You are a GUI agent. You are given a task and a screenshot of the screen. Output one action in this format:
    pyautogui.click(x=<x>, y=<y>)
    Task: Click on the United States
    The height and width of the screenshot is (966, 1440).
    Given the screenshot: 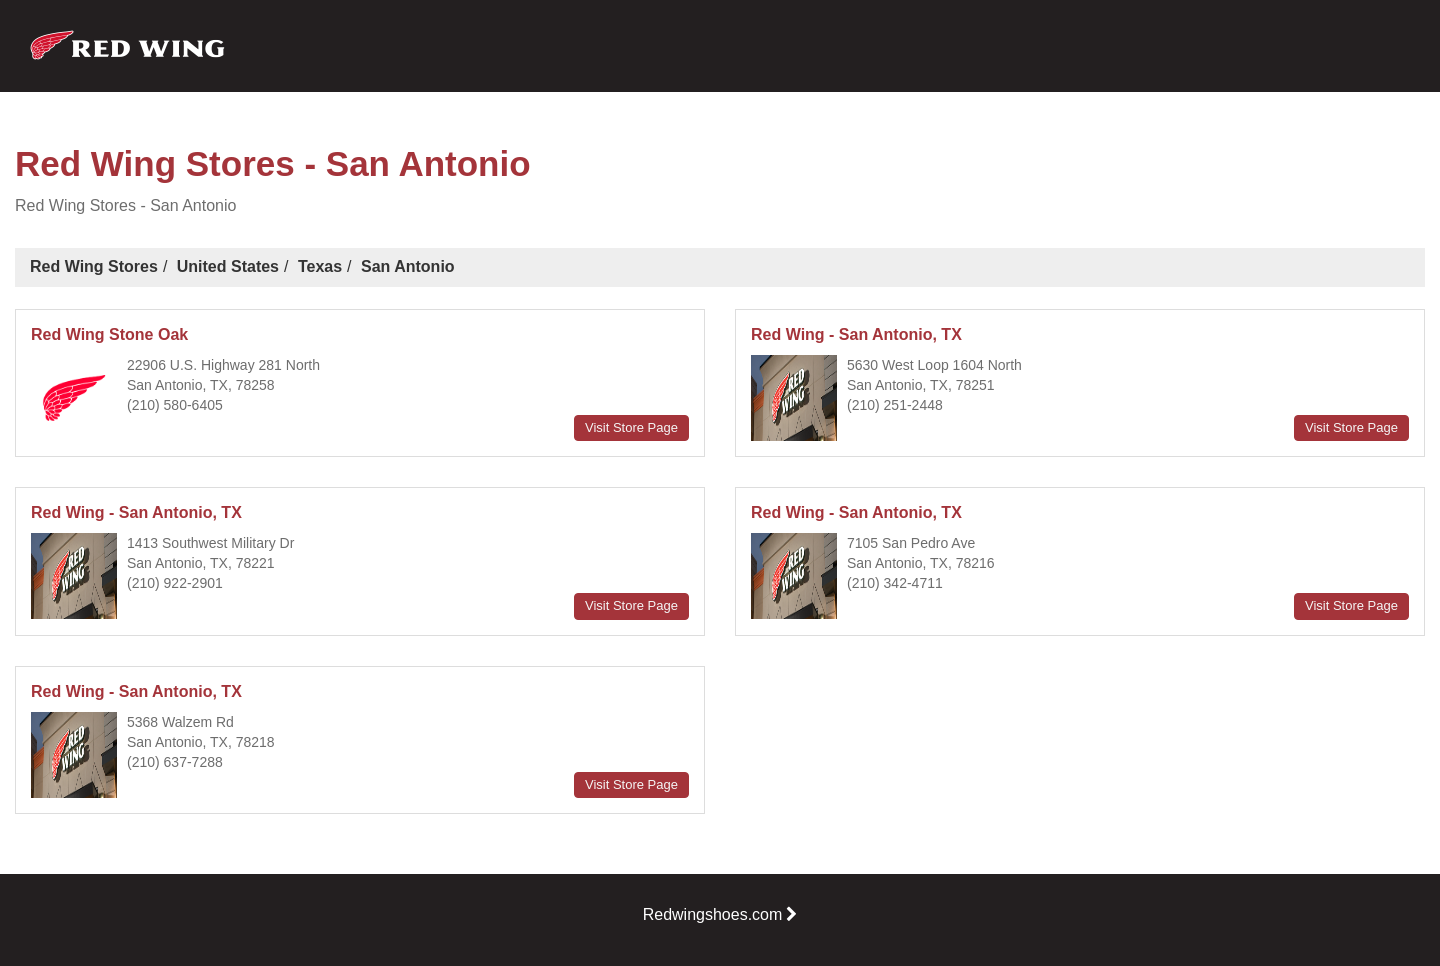 What is the action you would take?
    pyautogui.click(x=228, y=266)
    